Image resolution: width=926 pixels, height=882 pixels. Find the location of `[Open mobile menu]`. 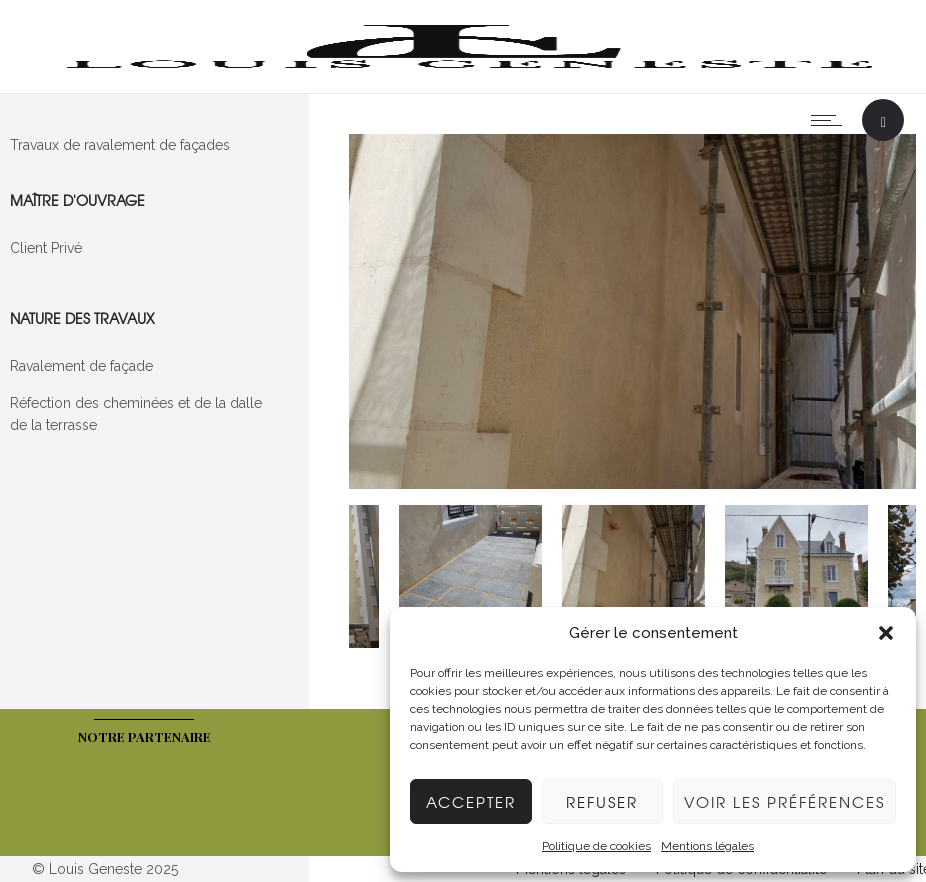

[Open mobile menu] is located at coordinates (831, 120).